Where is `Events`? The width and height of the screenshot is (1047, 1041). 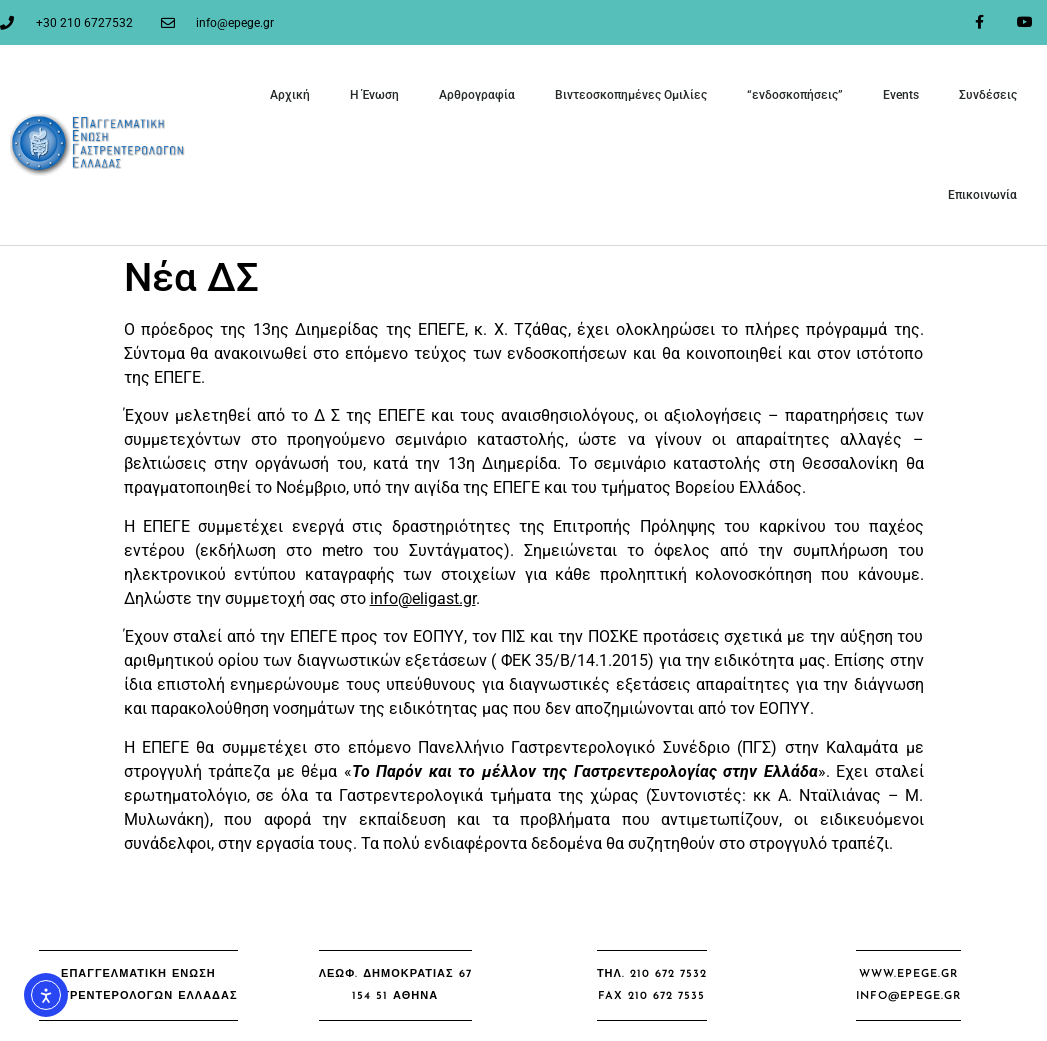 Events is located at coordinates (901, 95).